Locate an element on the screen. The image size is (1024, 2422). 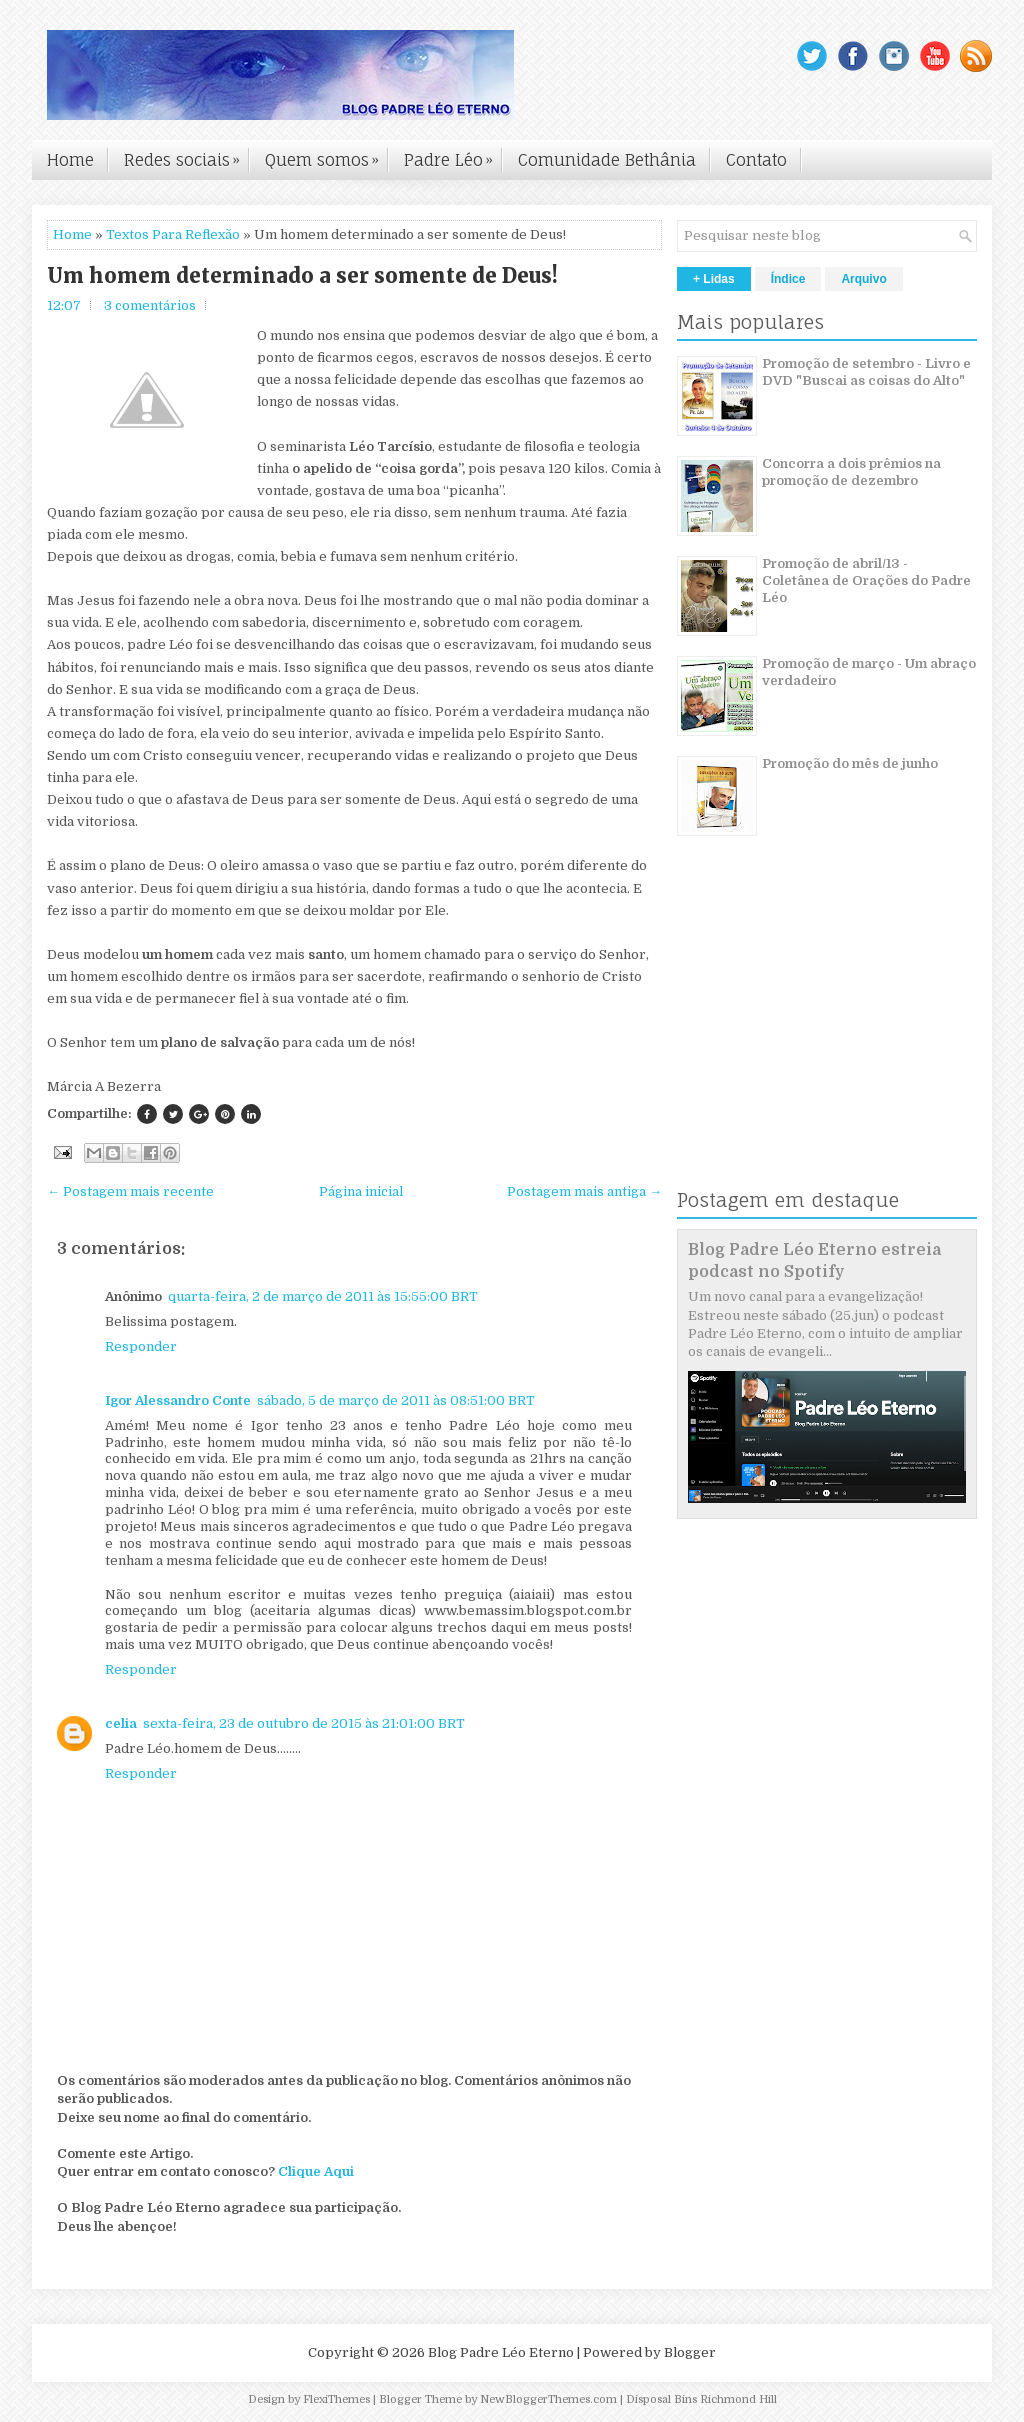
Redes sociais is located at coordinates (187, 155).